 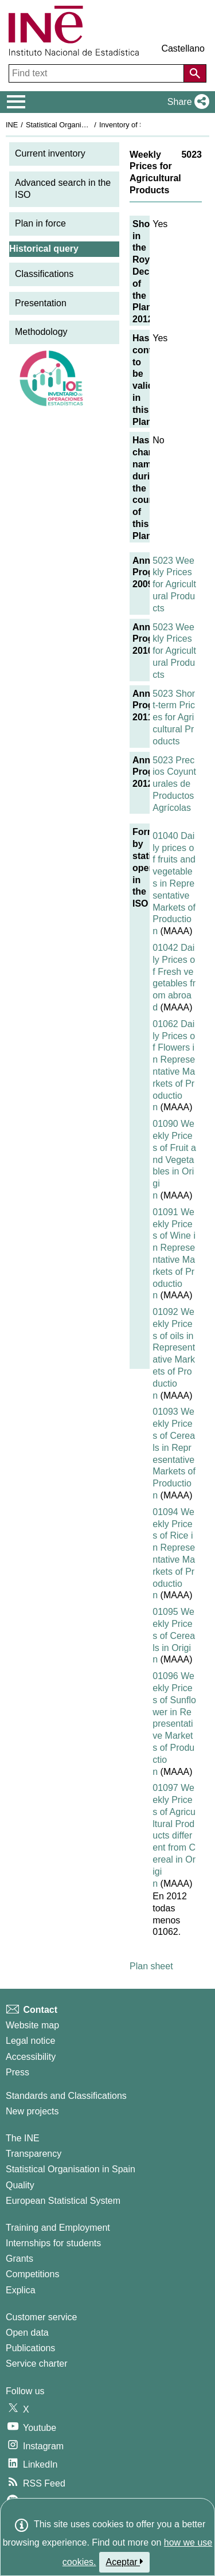 What do you see at coordinates (41, 303) in the screenshot?
I see `Presentation` at bounding box center [41, 303].